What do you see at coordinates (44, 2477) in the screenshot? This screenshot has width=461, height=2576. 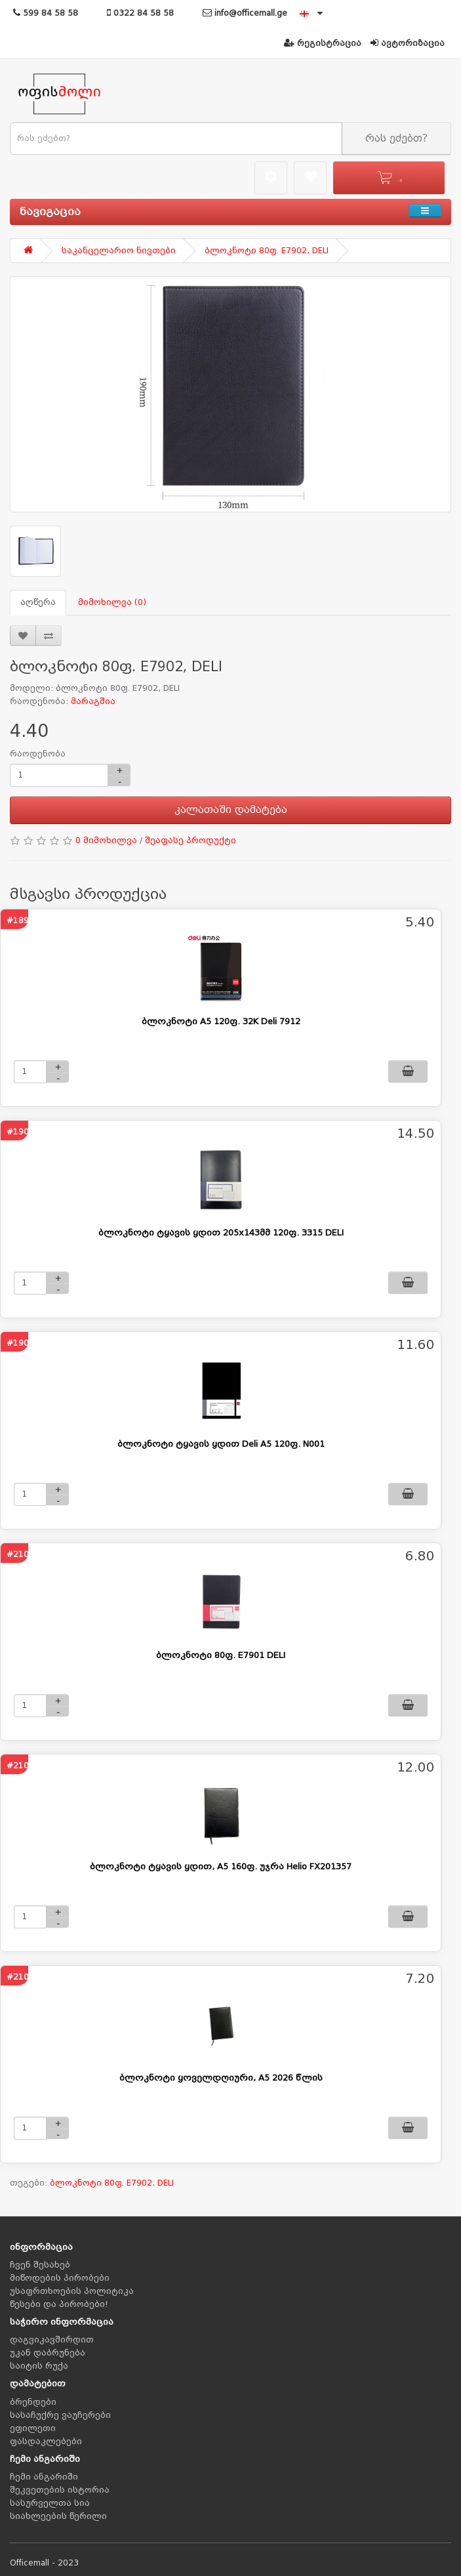 I see `ჩემი ანგარიში` at bounding box center [44, 2477].